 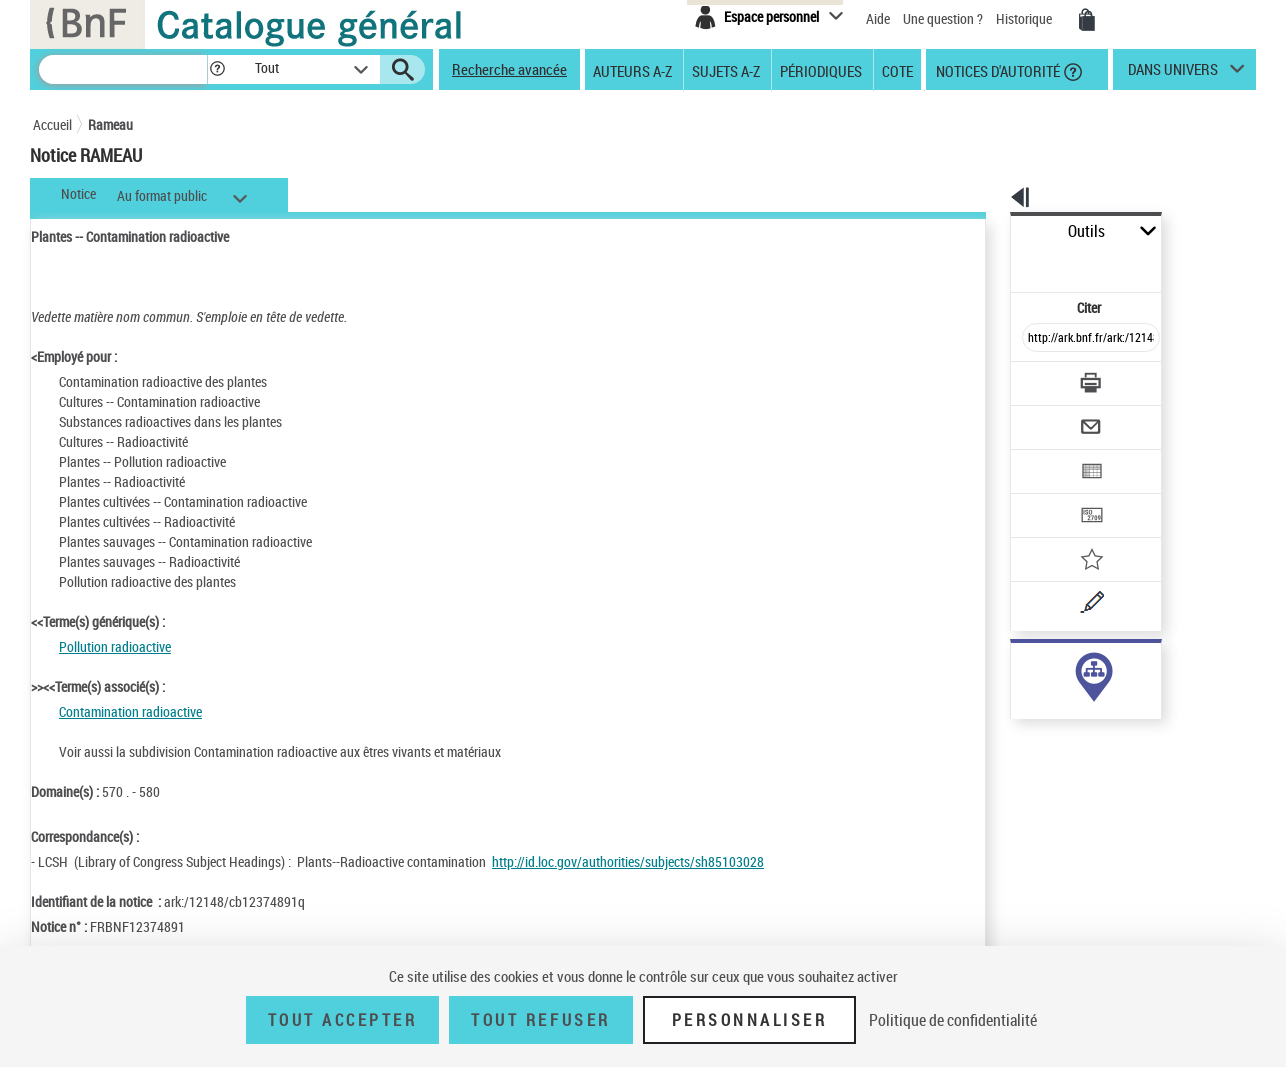 I want to click on sujet (1), so click(x=1013, y=667).